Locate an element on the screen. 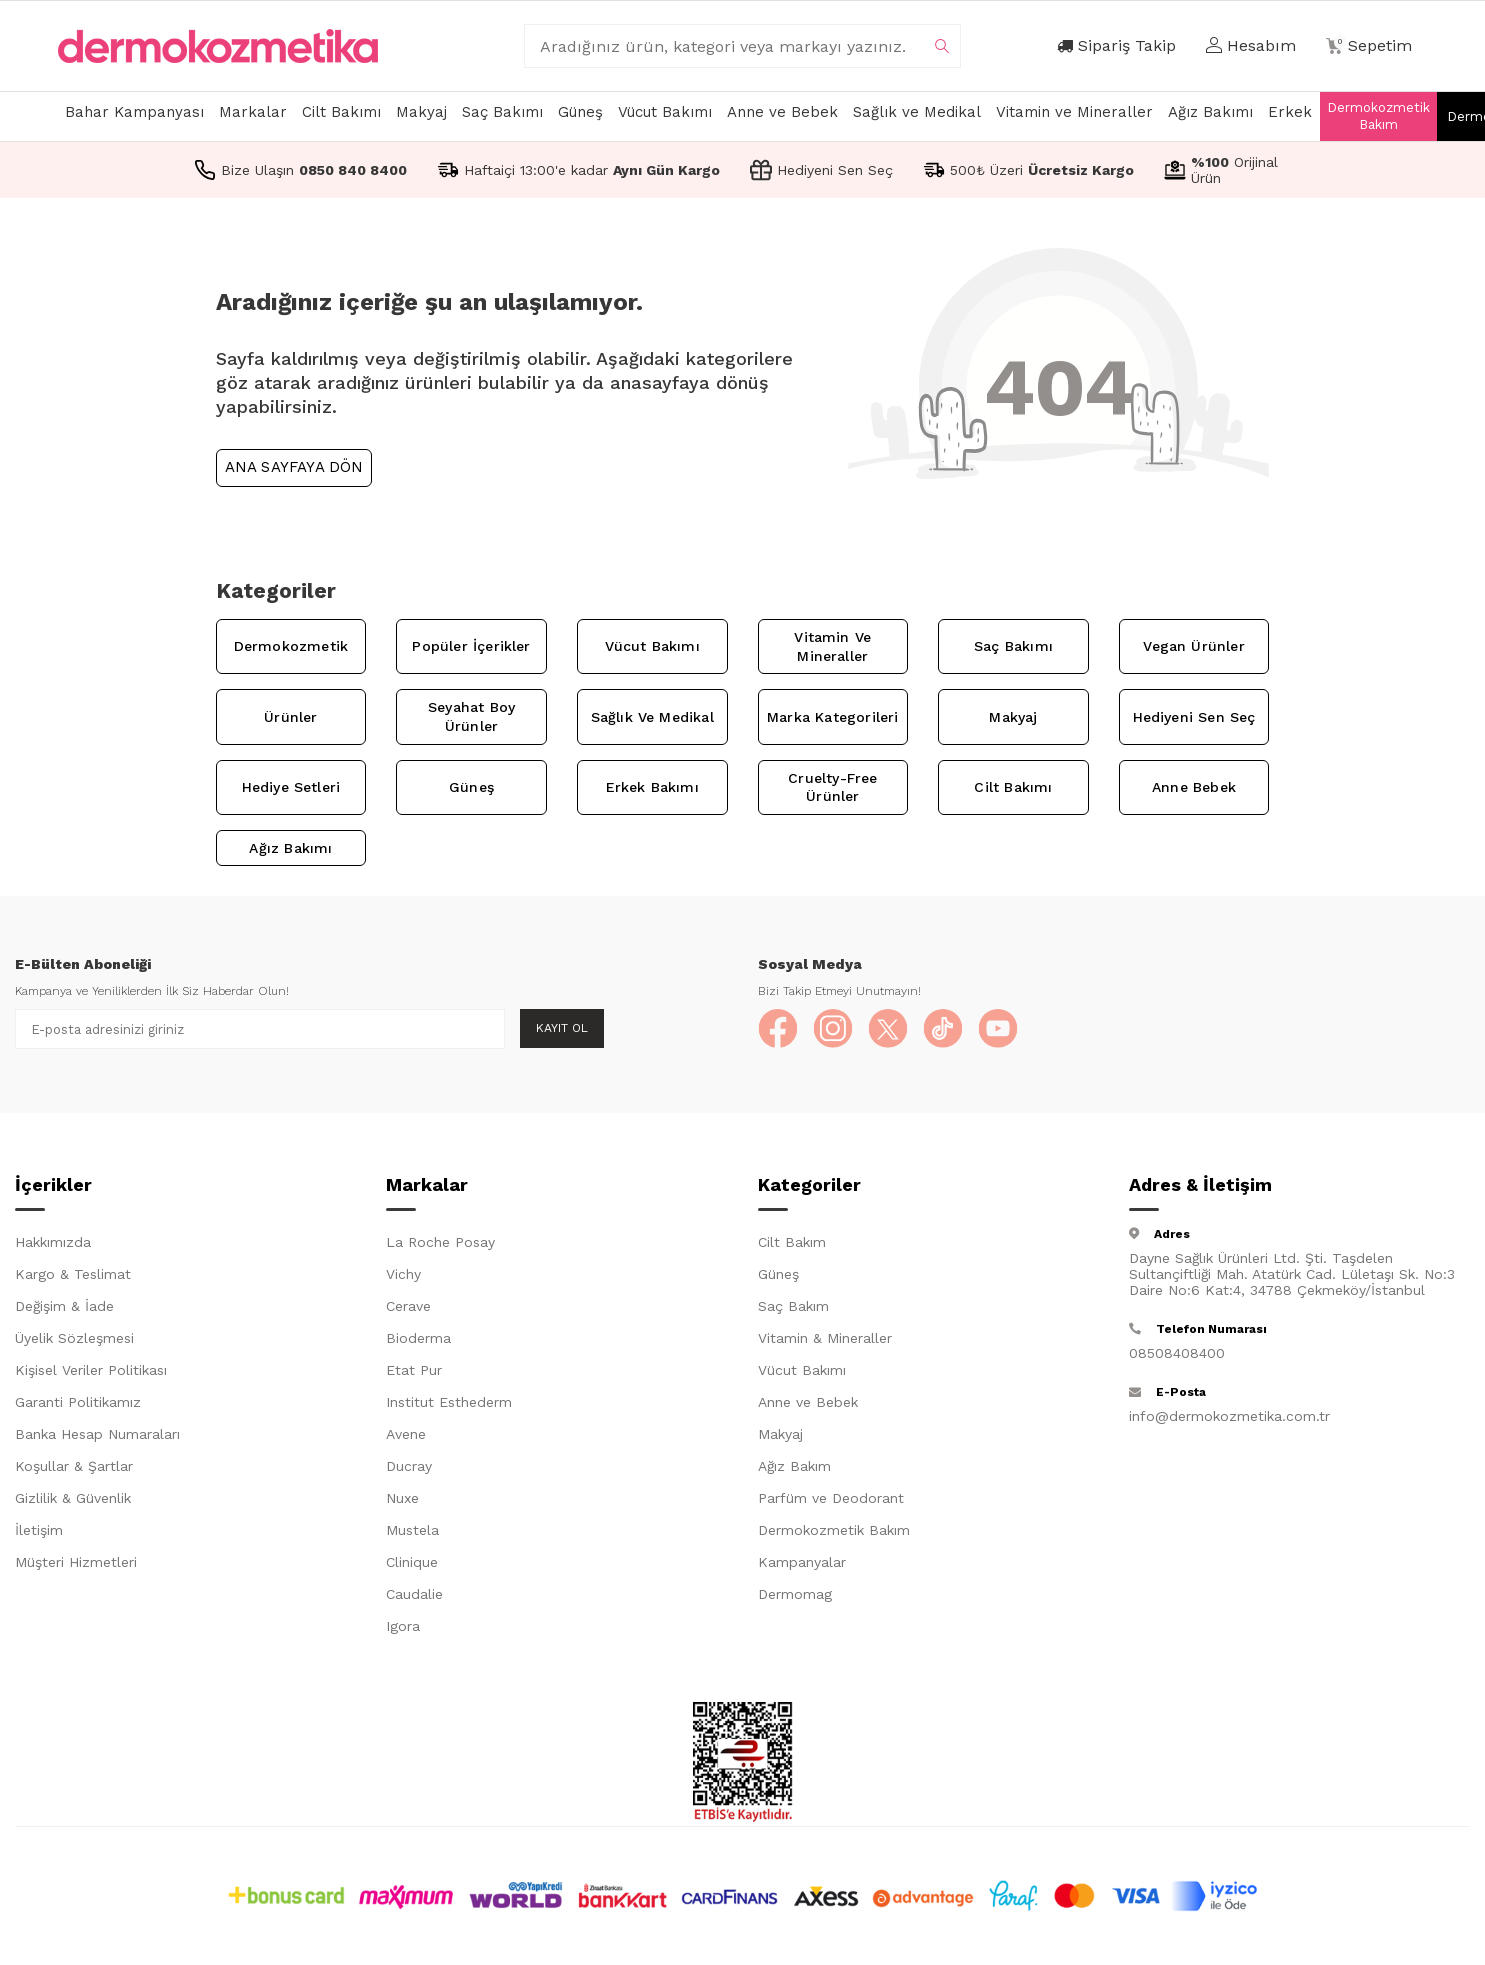 Image resolution: width=1485 pixels, height=1965 pixels. Ağız Bakımı is located at coordinates (1210, 112).